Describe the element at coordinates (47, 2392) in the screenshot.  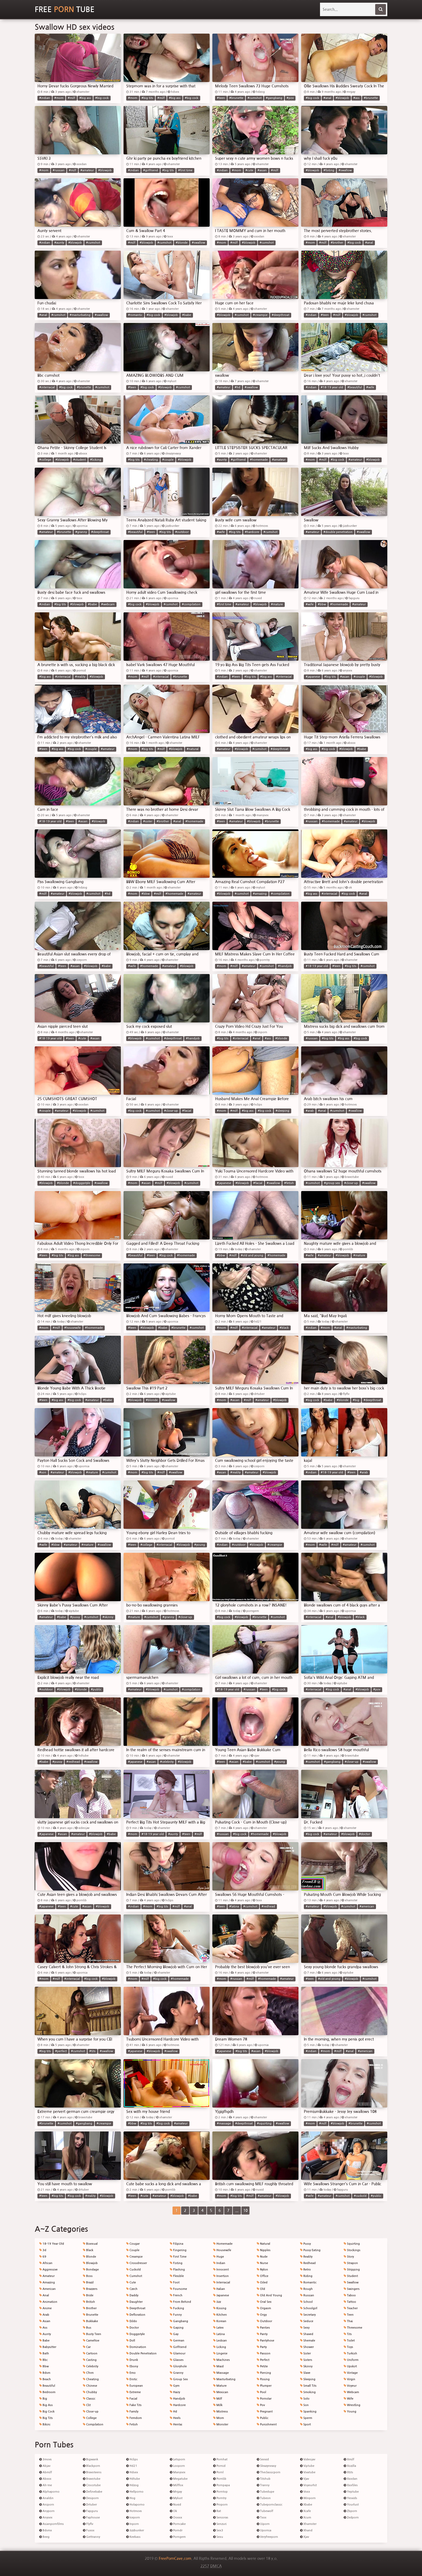
I see `Bedroom` at that location.